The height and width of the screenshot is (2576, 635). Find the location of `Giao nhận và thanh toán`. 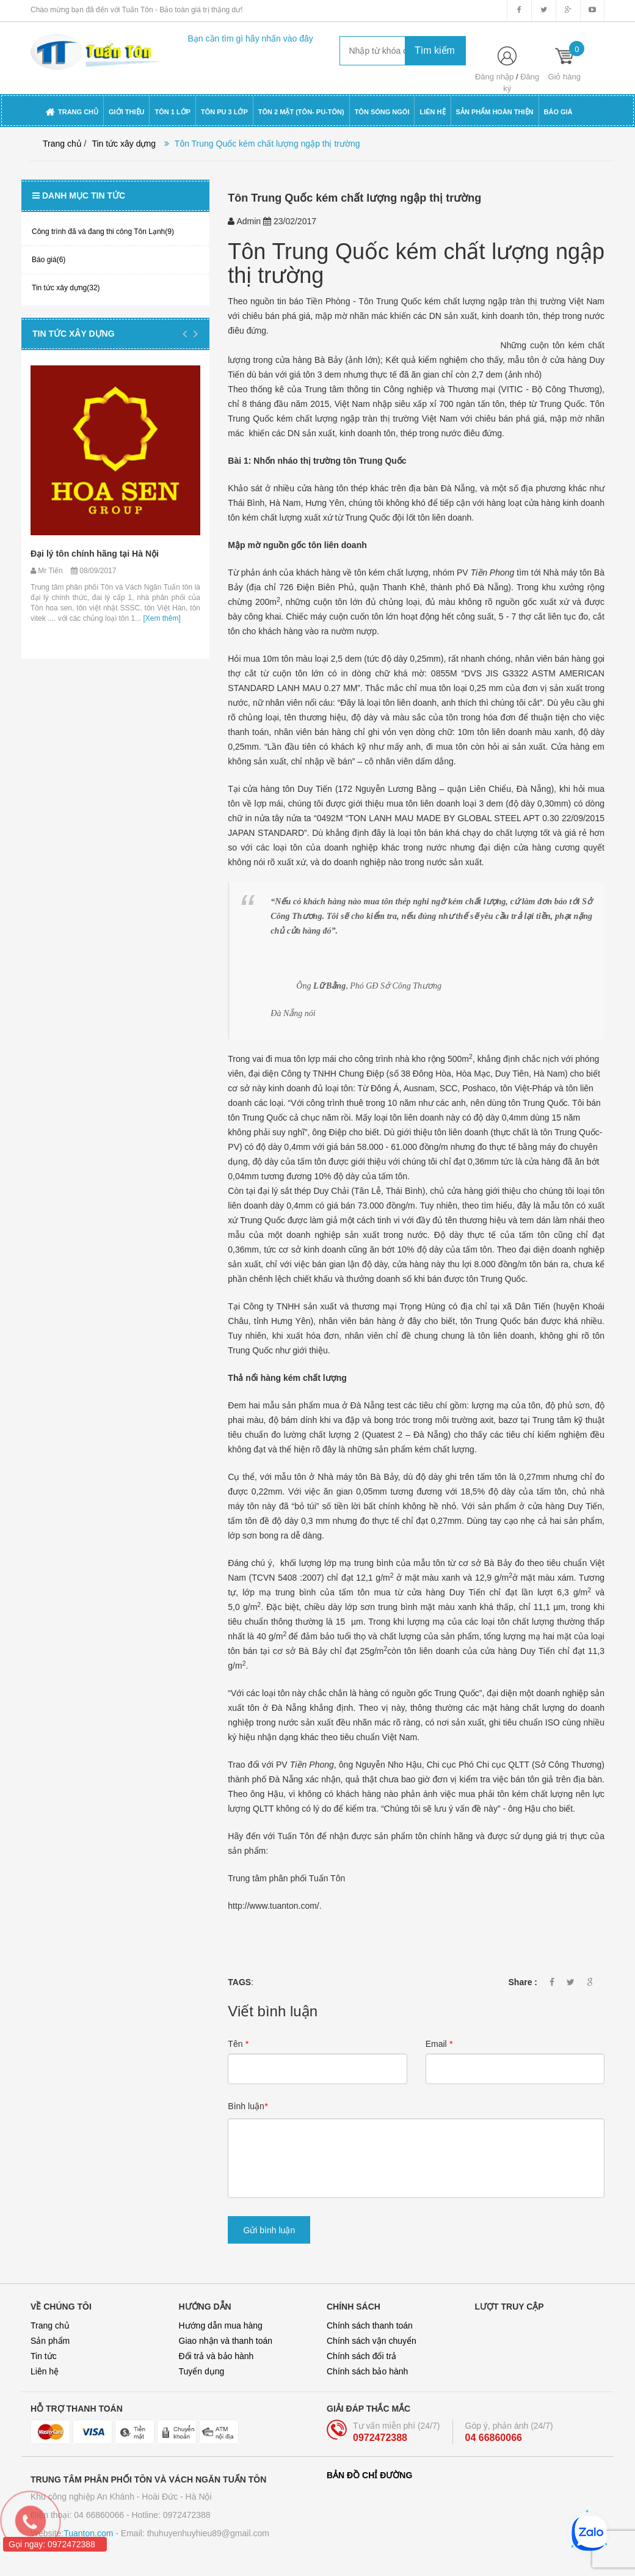

Giao nhận và thanh toán is located at coordinates (226, 2341).